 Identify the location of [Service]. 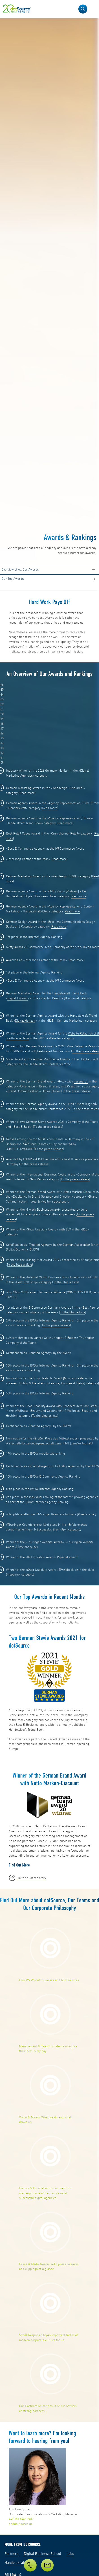
(49, 2565).